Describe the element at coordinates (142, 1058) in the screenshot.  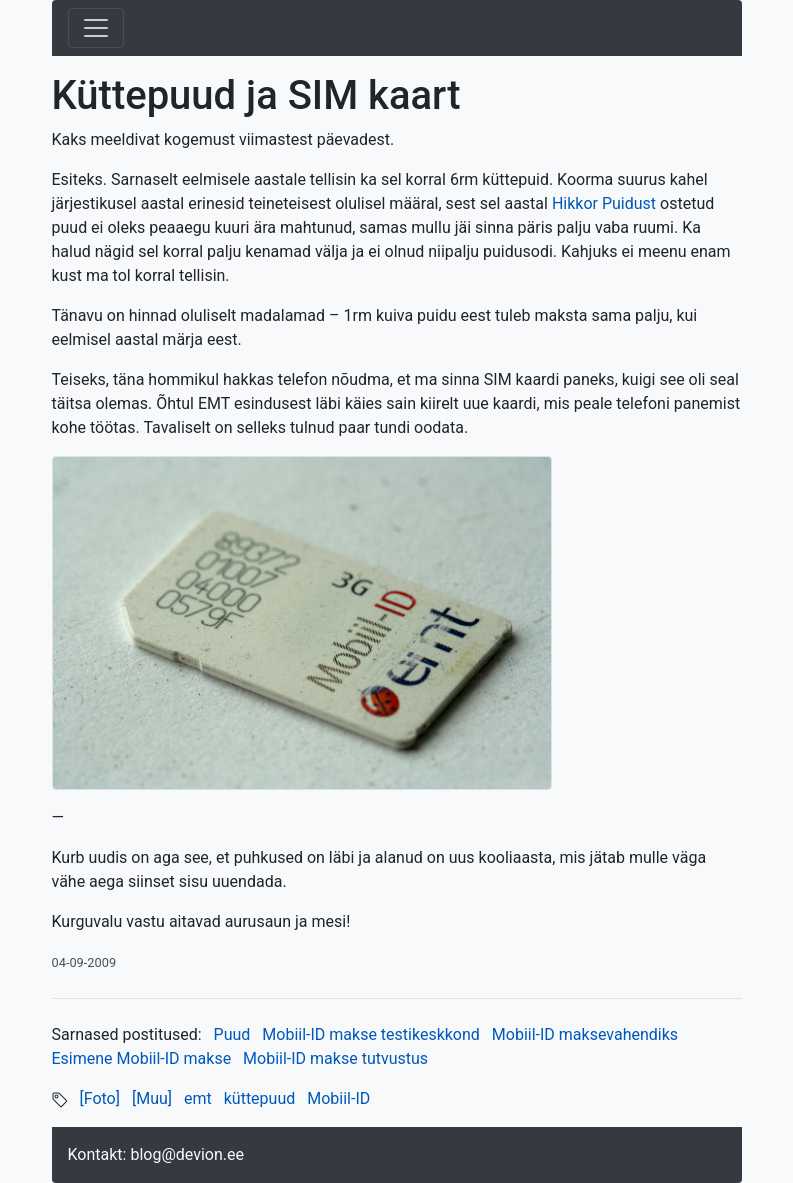
I see `Esimene Mobiil-ID makse` at that location.